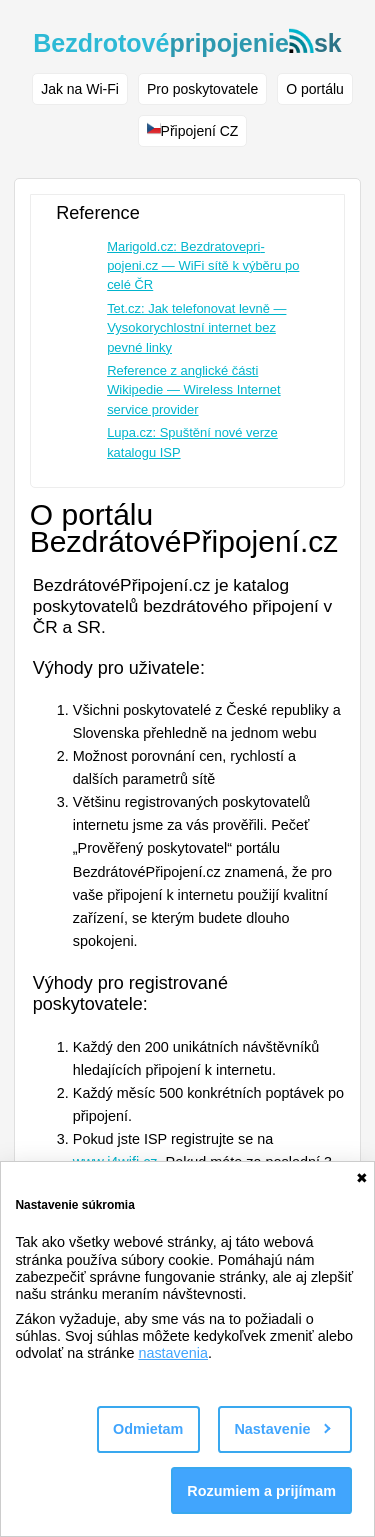  I want to click on Pro poskytovatele, so click(202, 89).